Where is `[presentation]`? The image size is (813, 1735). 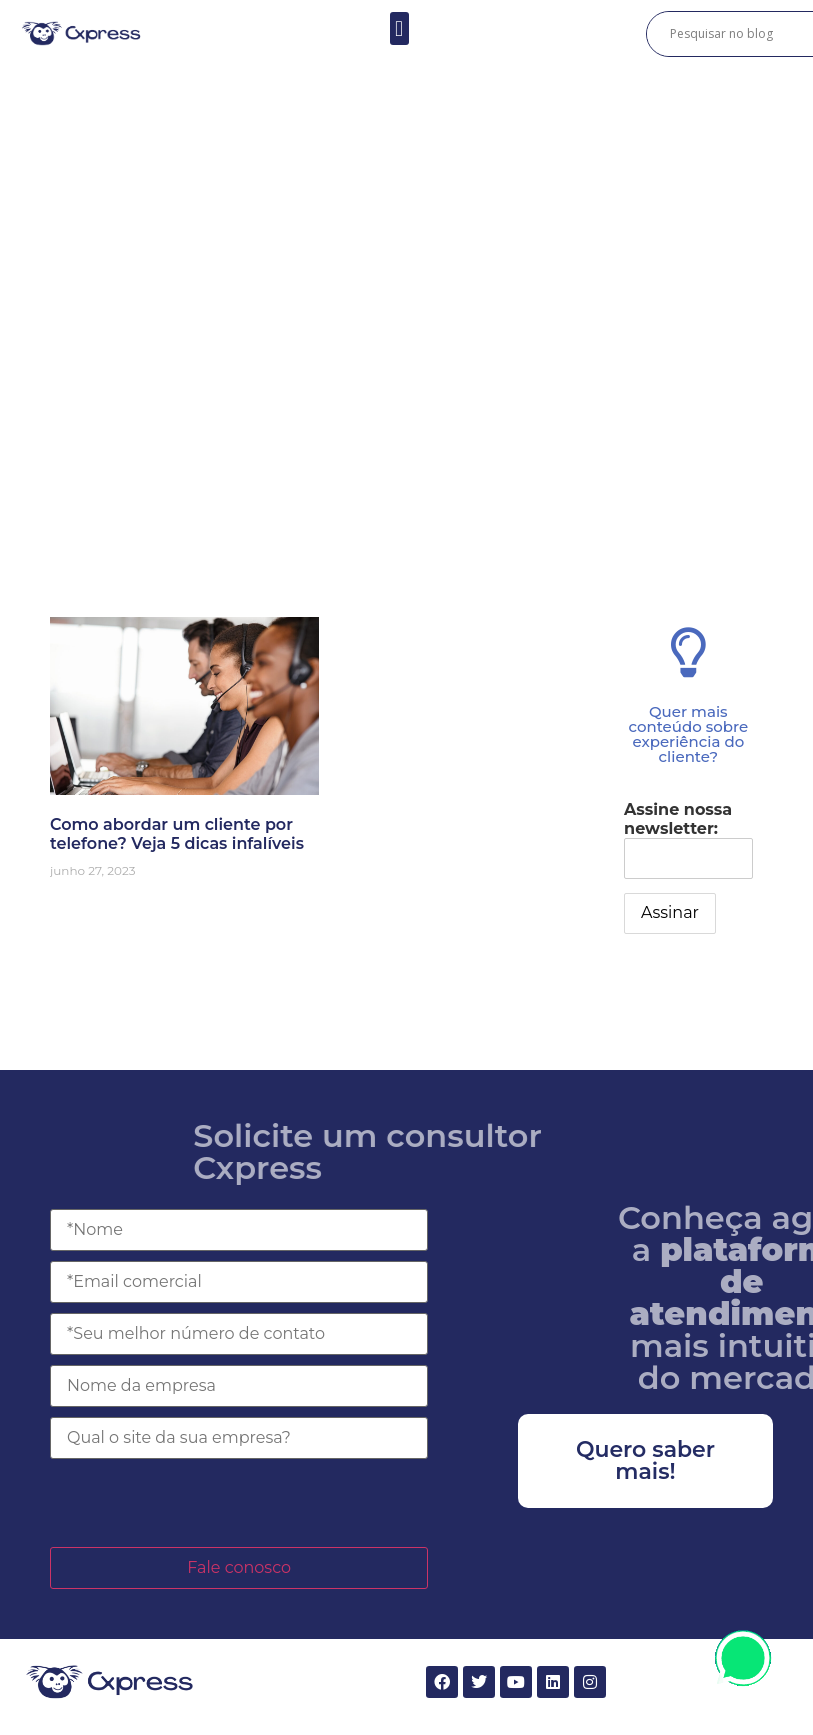 [presentation] is located at coordinates (202, 1503).